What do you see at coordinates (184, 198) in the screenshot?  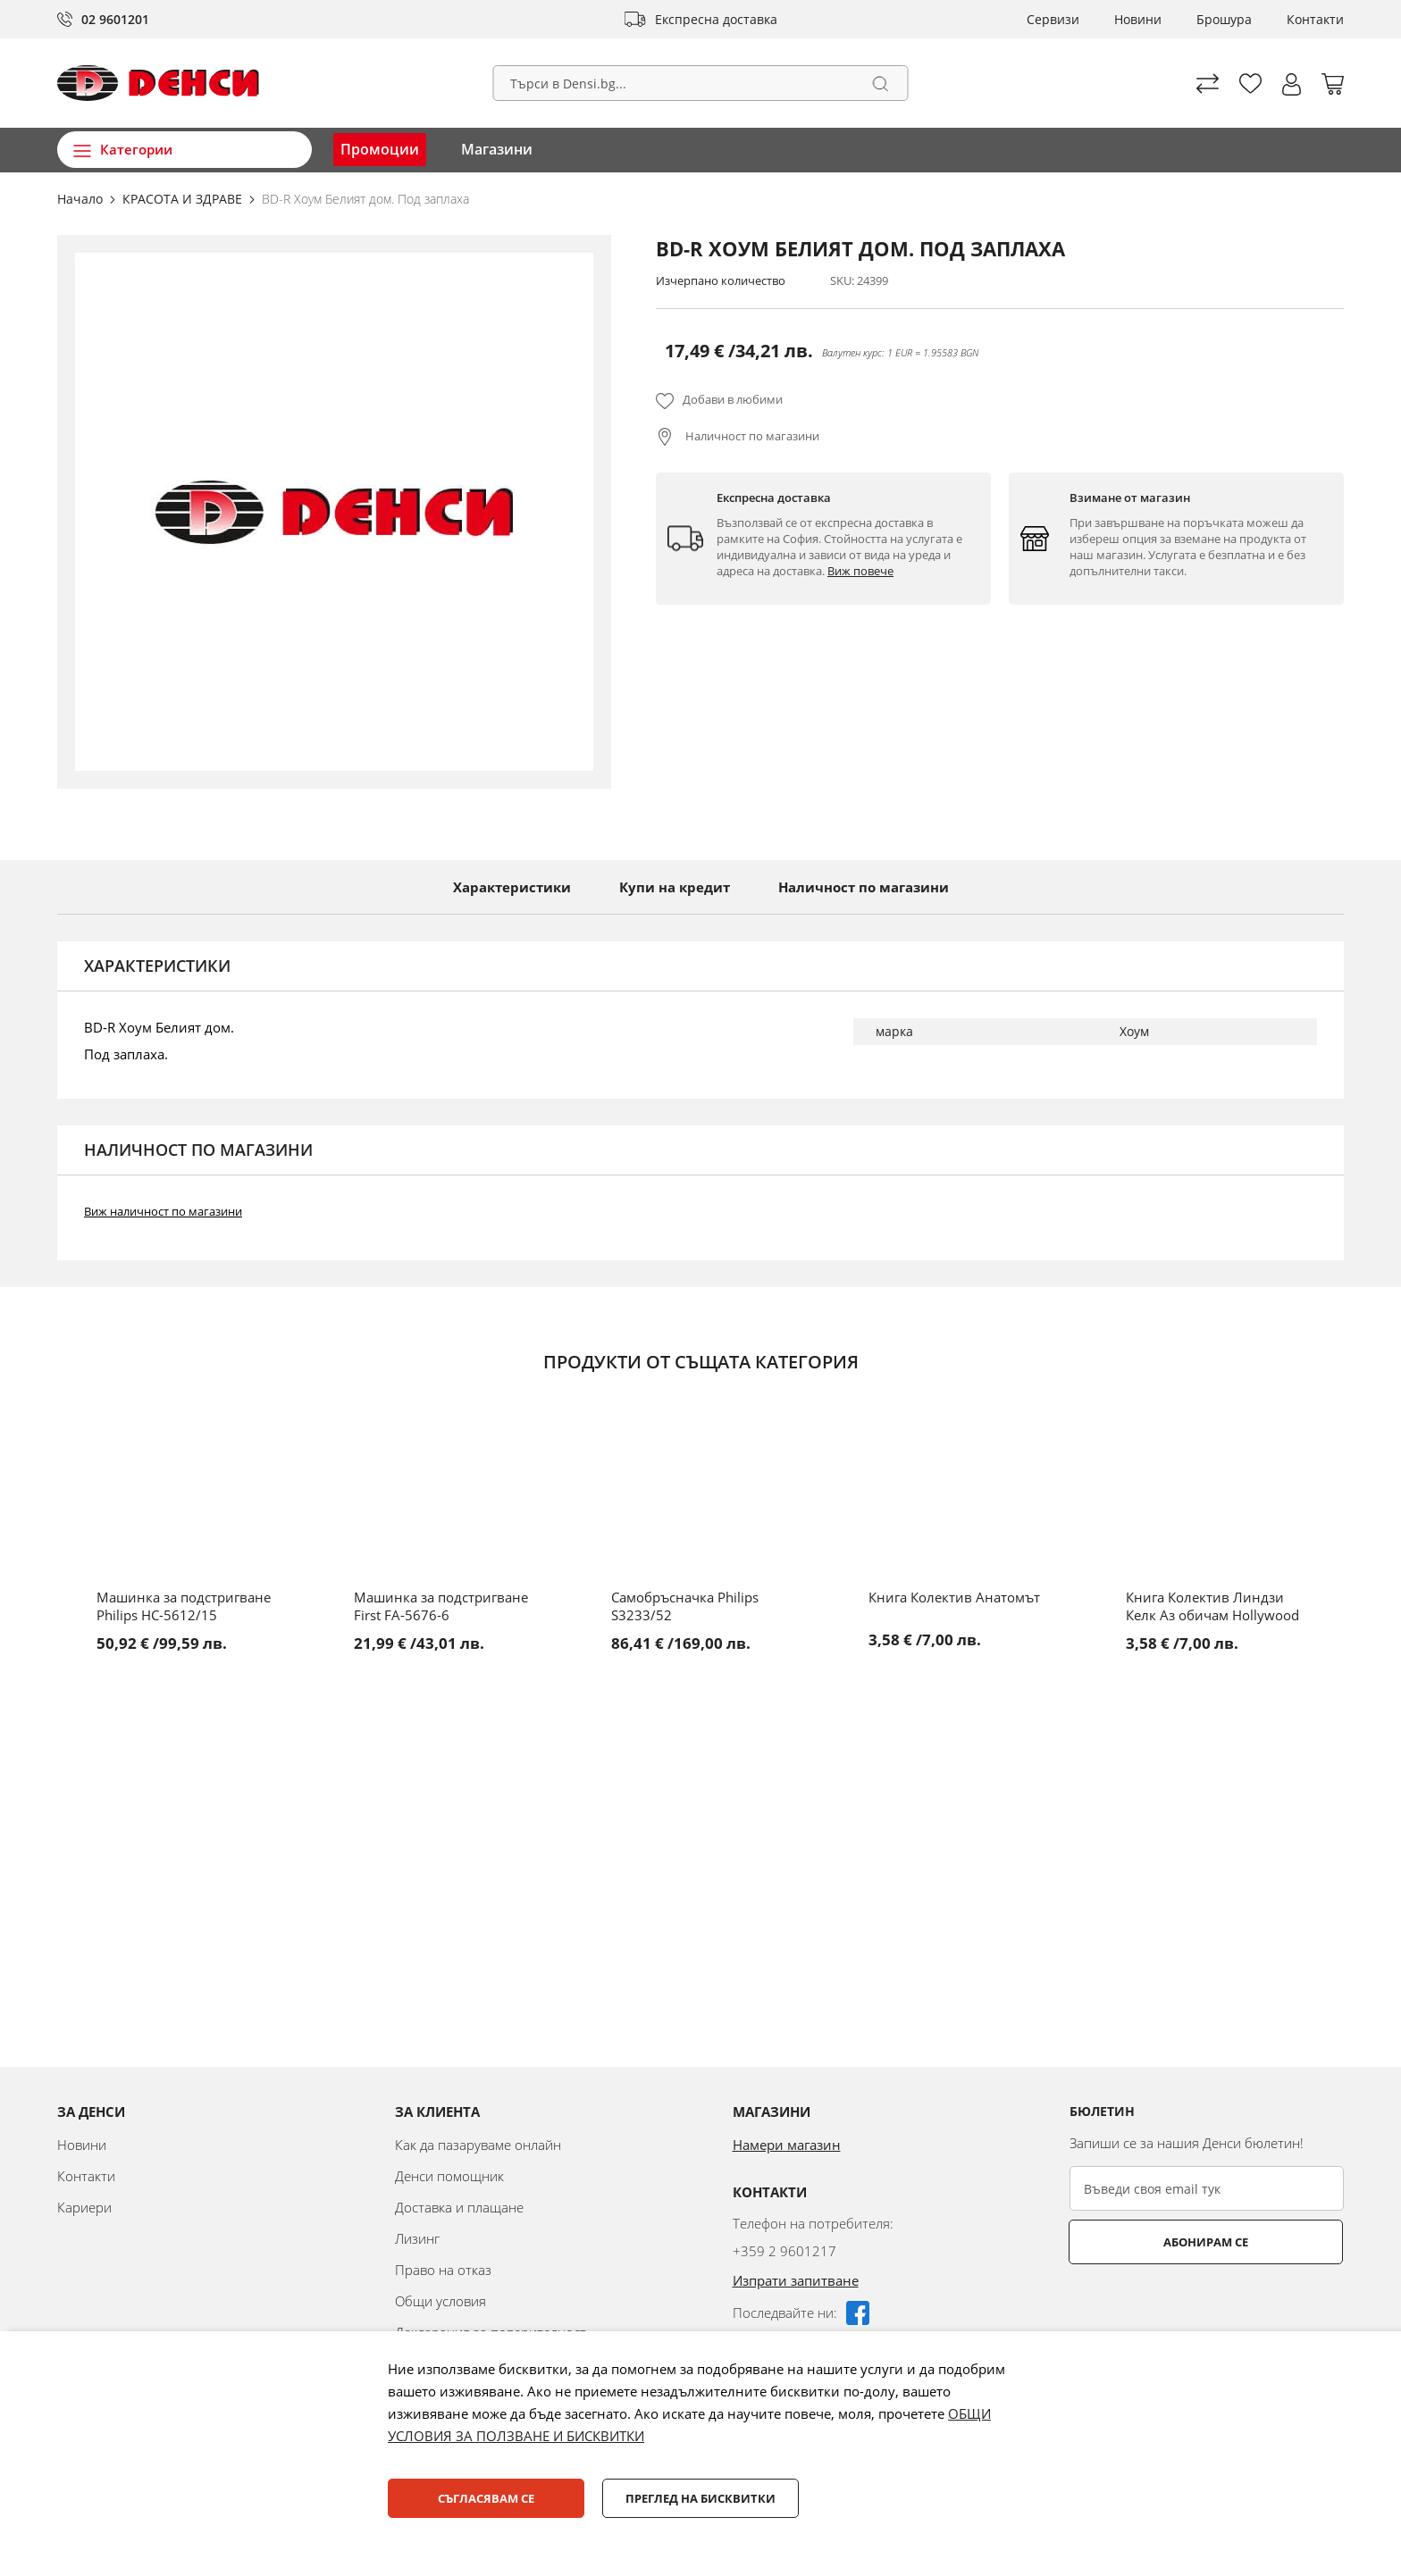 I see `КРАСОТА И ЗДРАВЕ` at bounding box center [184, 198].